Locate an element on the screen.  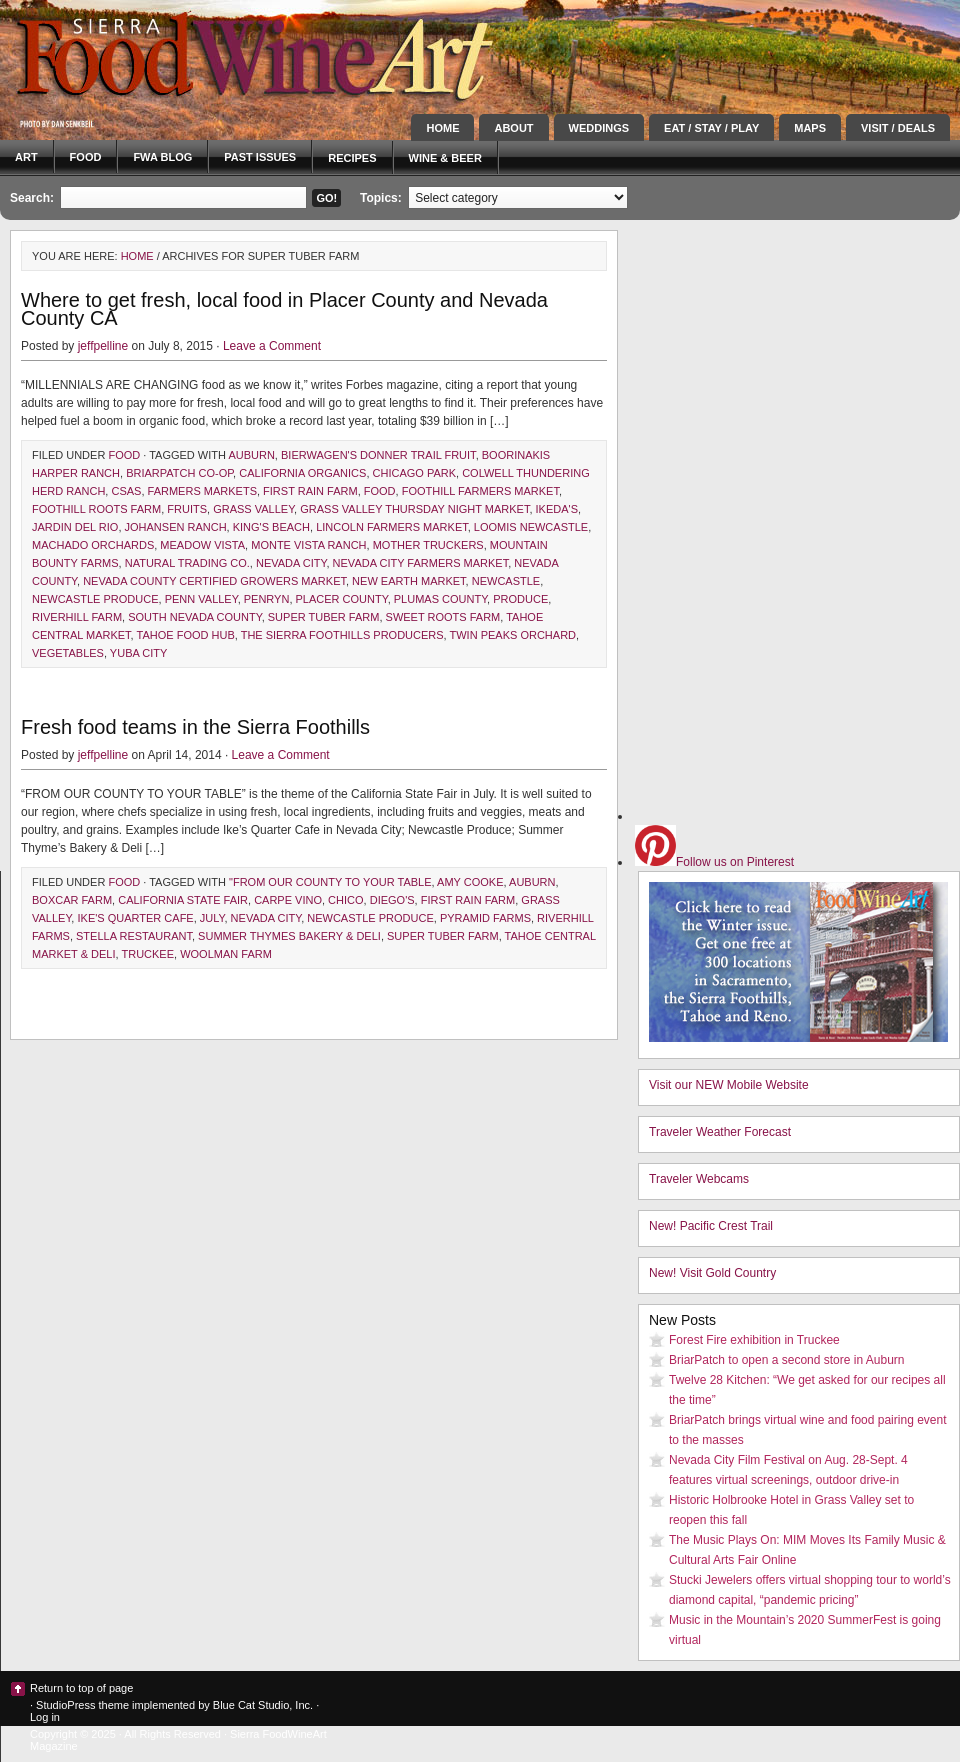
New! Pacific Crest Trail is located at coordinates (711, 1226).